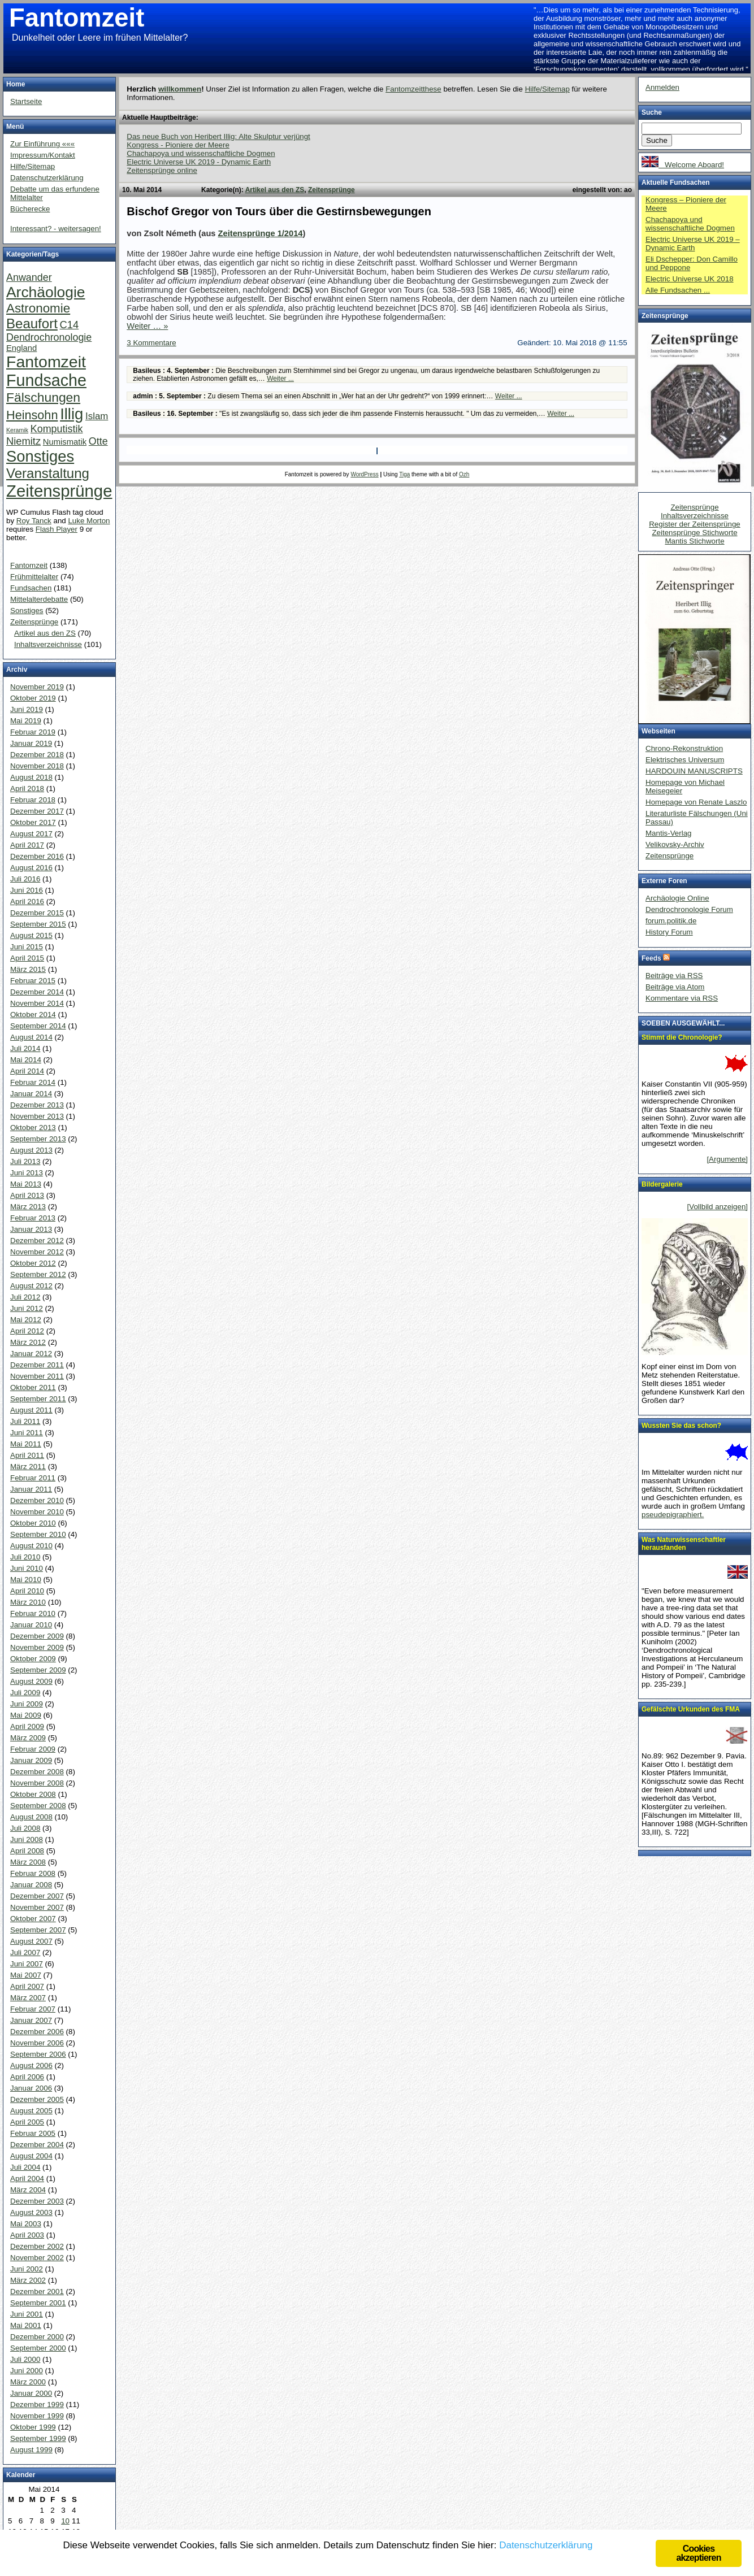 This screenshot has height=2576, width=754. What do you see at coordinates (37, 1907) in the screenshot?
I see `November 2007` at bounding box center [37, 1907].